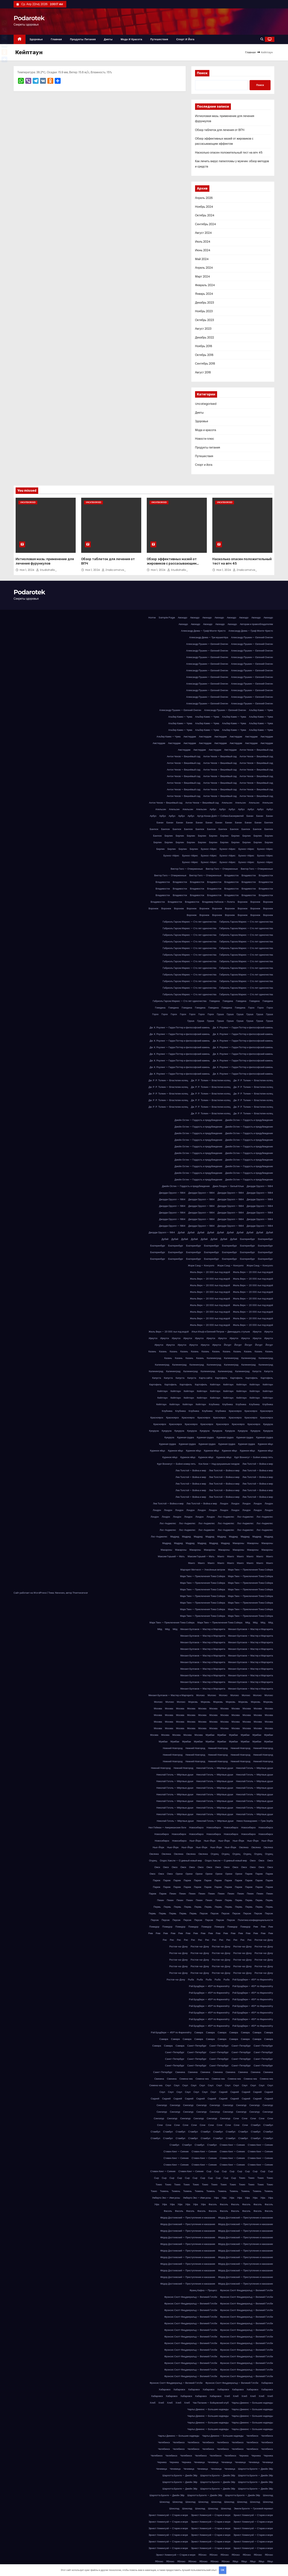 The width and height of the screenshot is (288, 2576). What do you see at coordinates (250, 1569) in the screenshot?
I see `Марк Твен — Приключения Тома Сойера` at bounding box center [250, 1569].